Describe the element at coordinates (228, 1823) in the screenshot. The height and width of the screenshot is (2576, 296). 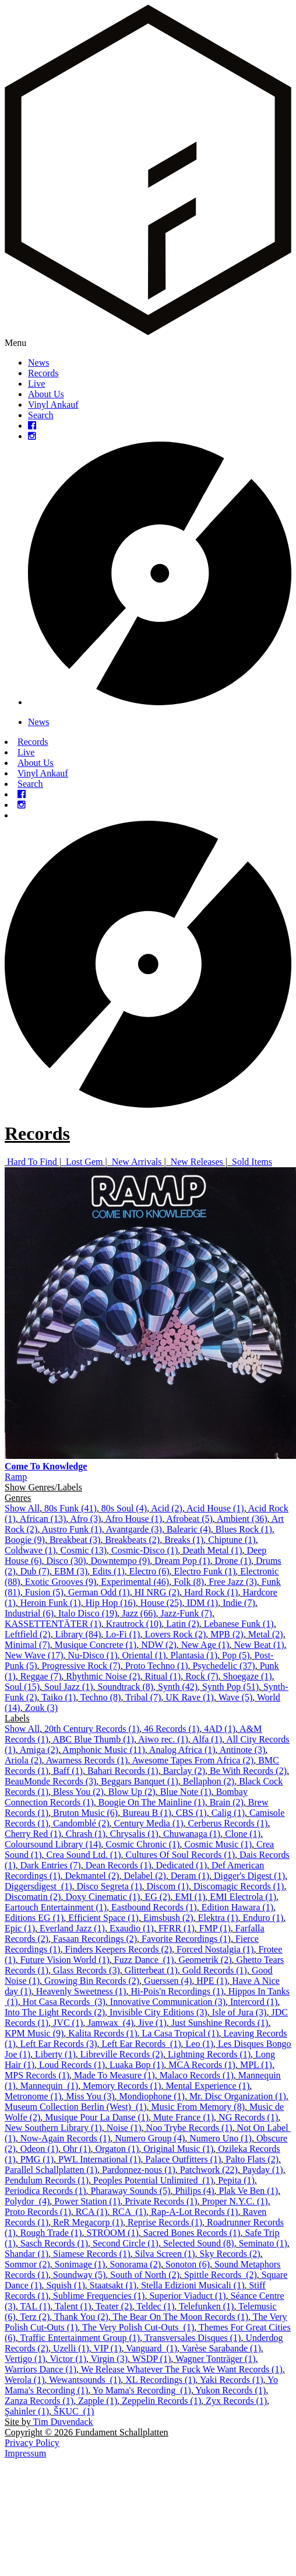
I see `Cerberus Records (1)` at that location.